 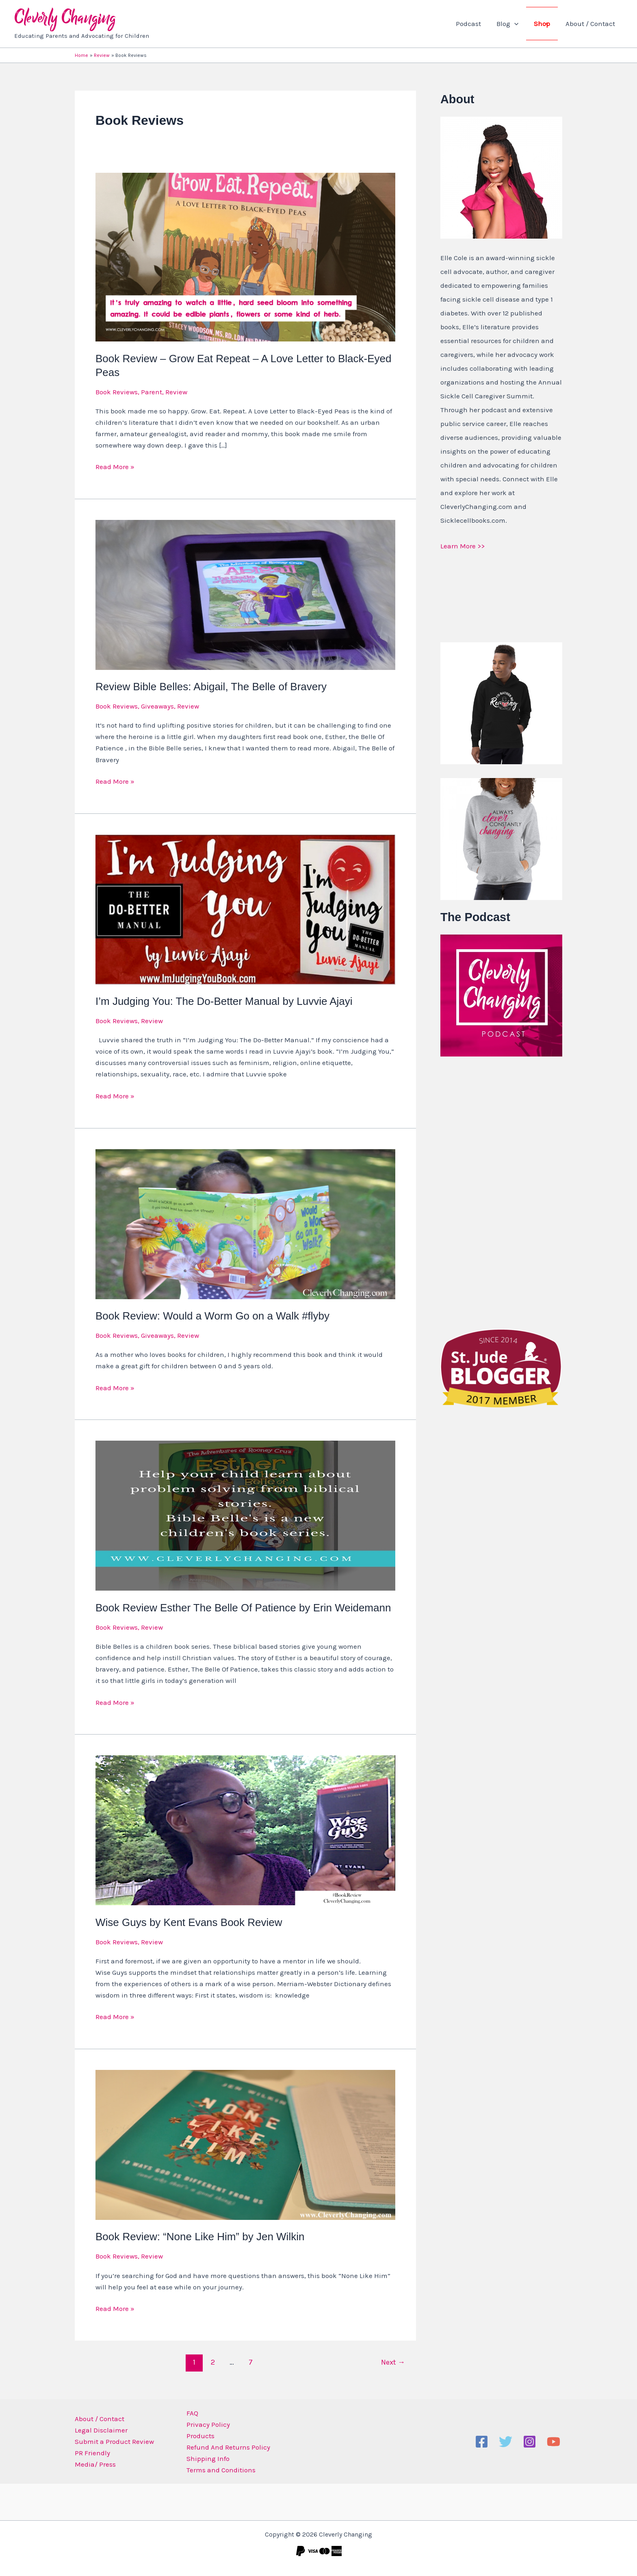 What do you see at coordinates (591, 24) in the screenshot?
I see `About / Contact` at bounding box center [591, 24].